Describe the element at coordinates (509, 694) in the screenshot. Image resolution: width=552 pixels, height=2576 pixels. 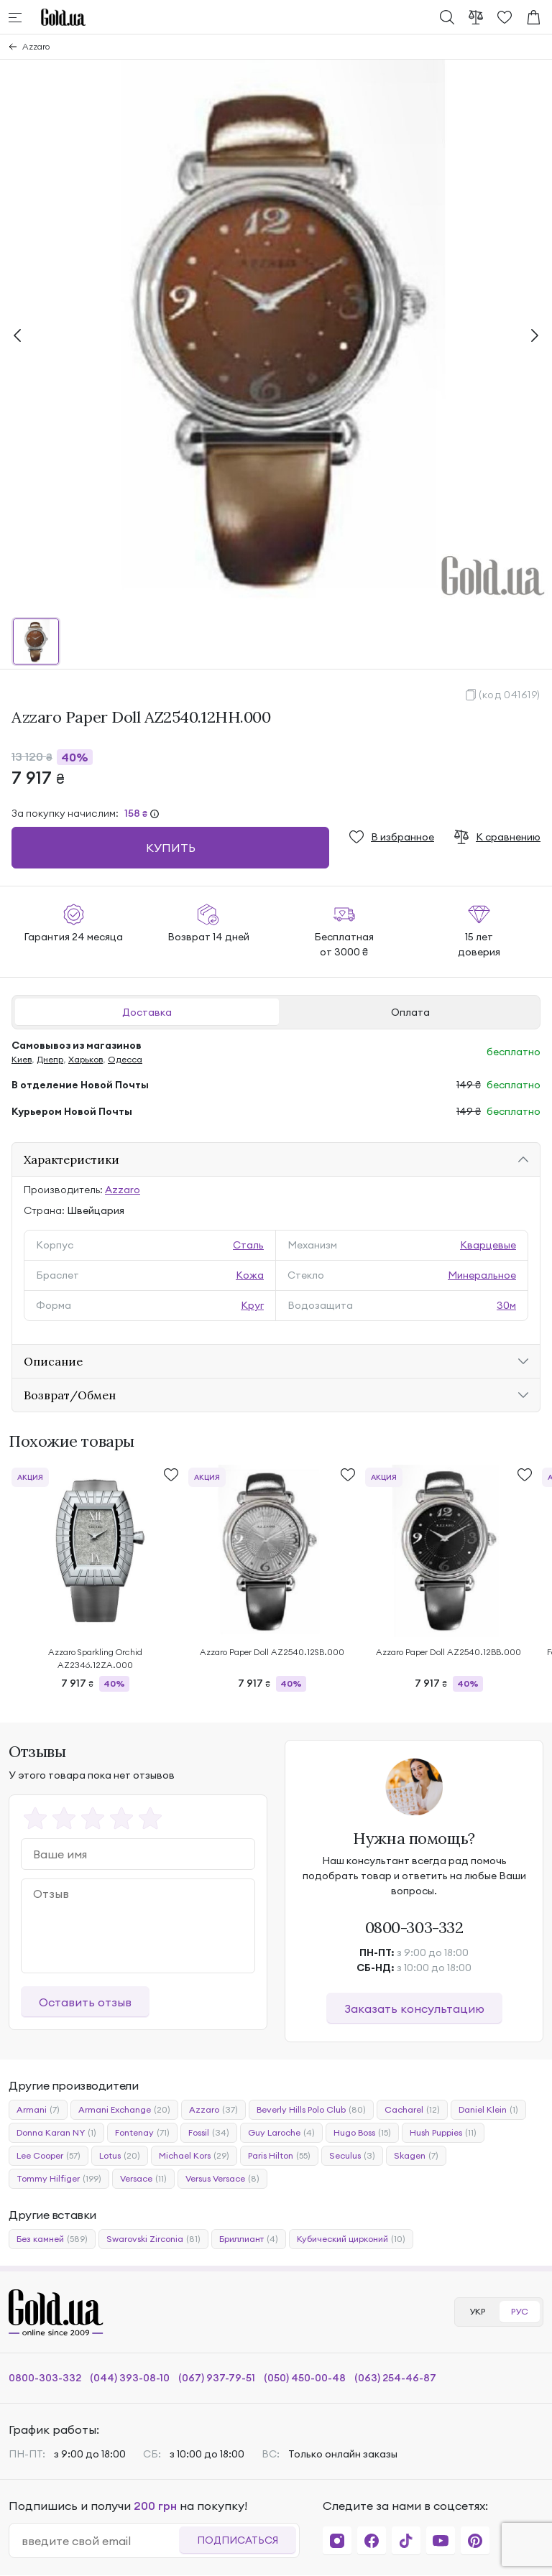
I see `(код 041619)` at that location.